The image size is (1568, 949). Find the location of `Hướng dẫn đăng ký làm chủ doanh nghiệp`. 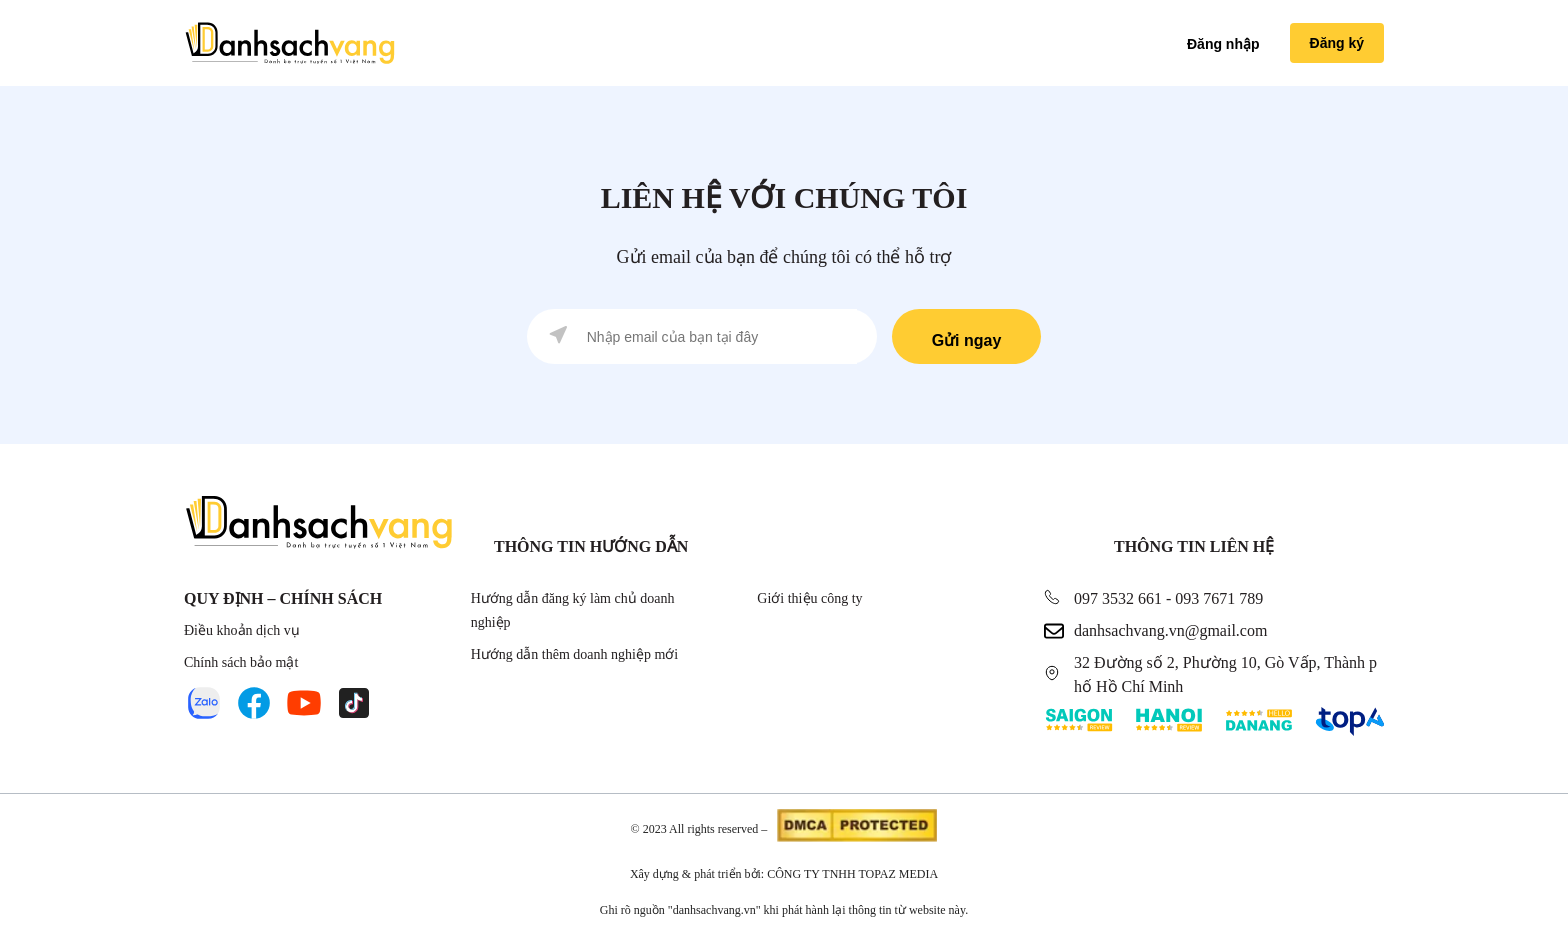

Hướng dẫn đăng ký làm chủ doanh nghiệp is located at coordinates (573, 610).